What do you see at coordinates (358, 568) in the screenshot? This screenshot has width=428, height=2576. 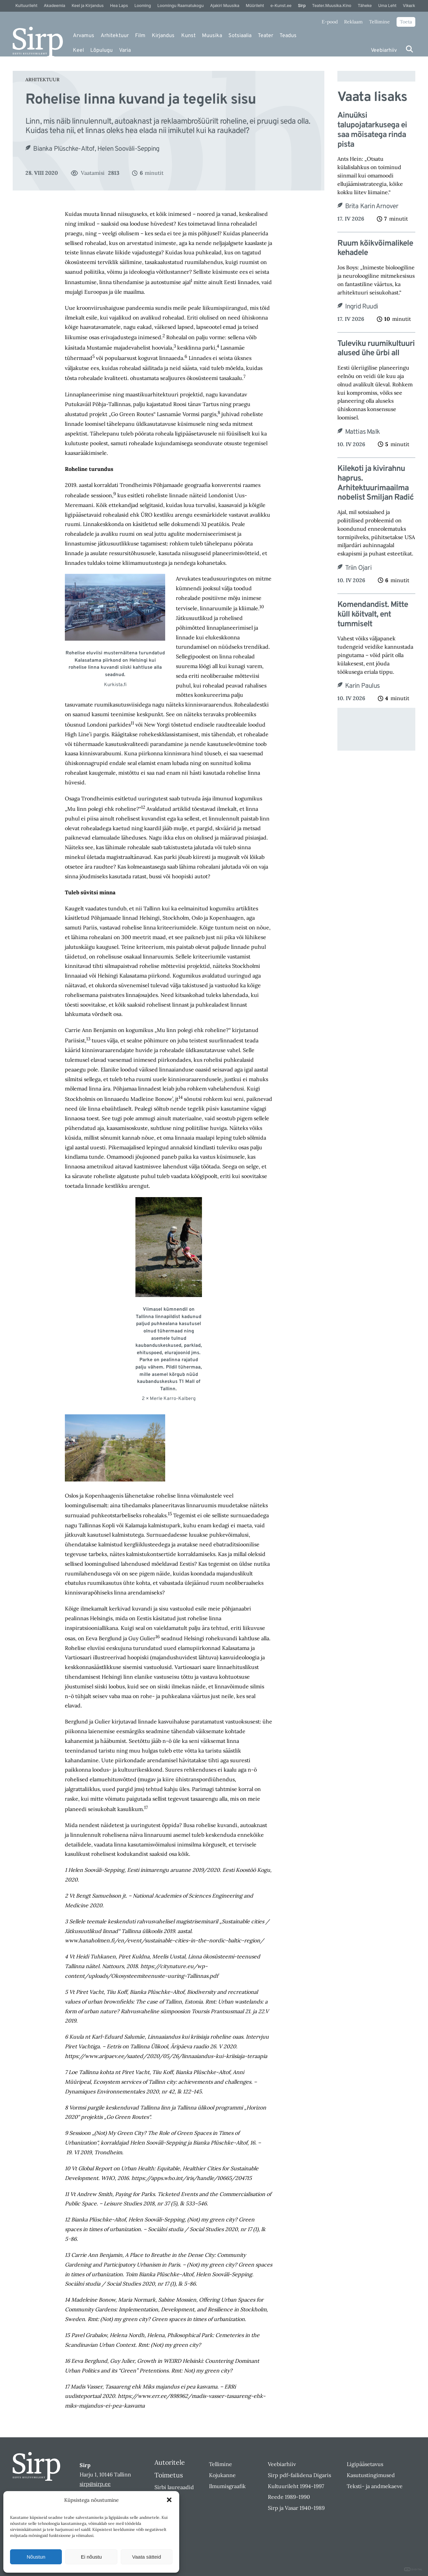 I see `Triin Ojari` at bounding box center [358, 568].